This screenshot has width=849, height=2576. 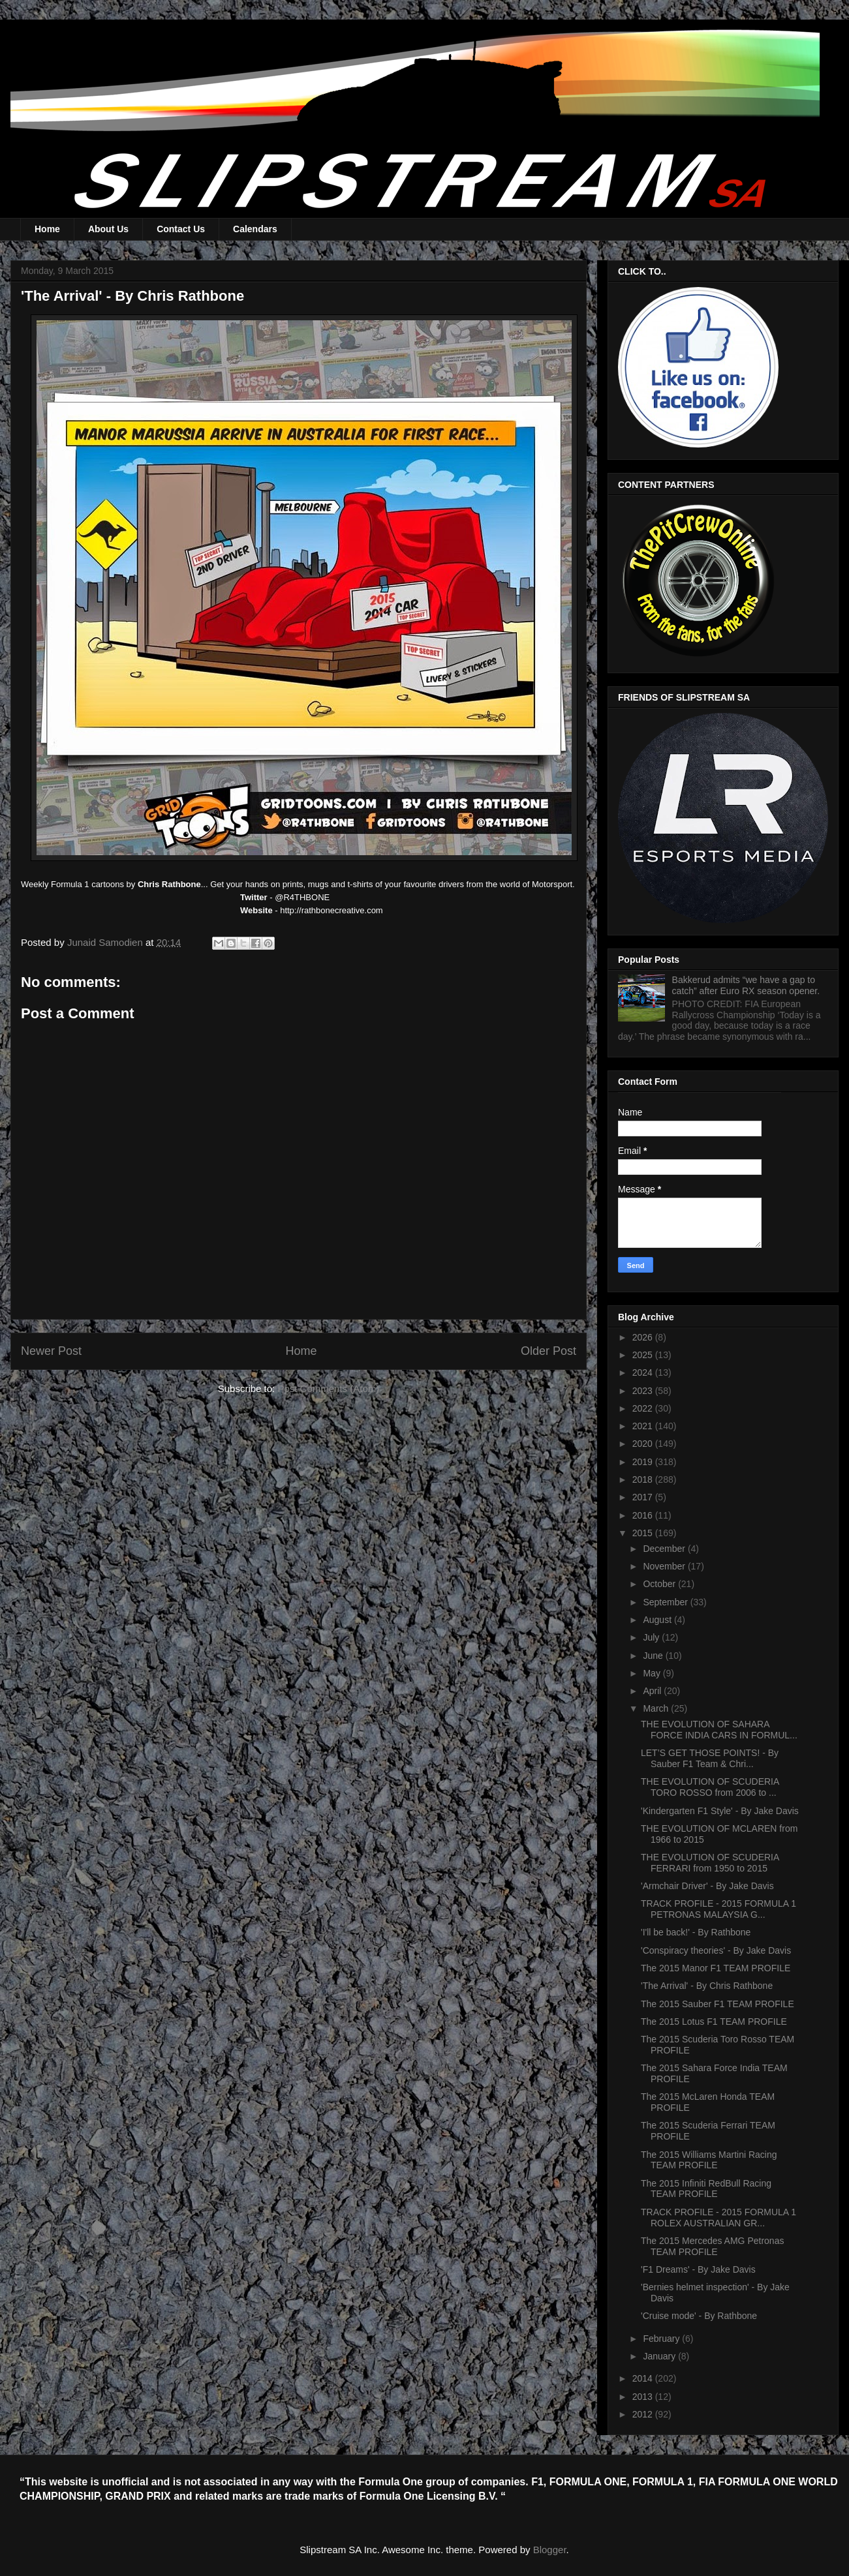 I want to click on Calendars, so click(x=255, y=229).